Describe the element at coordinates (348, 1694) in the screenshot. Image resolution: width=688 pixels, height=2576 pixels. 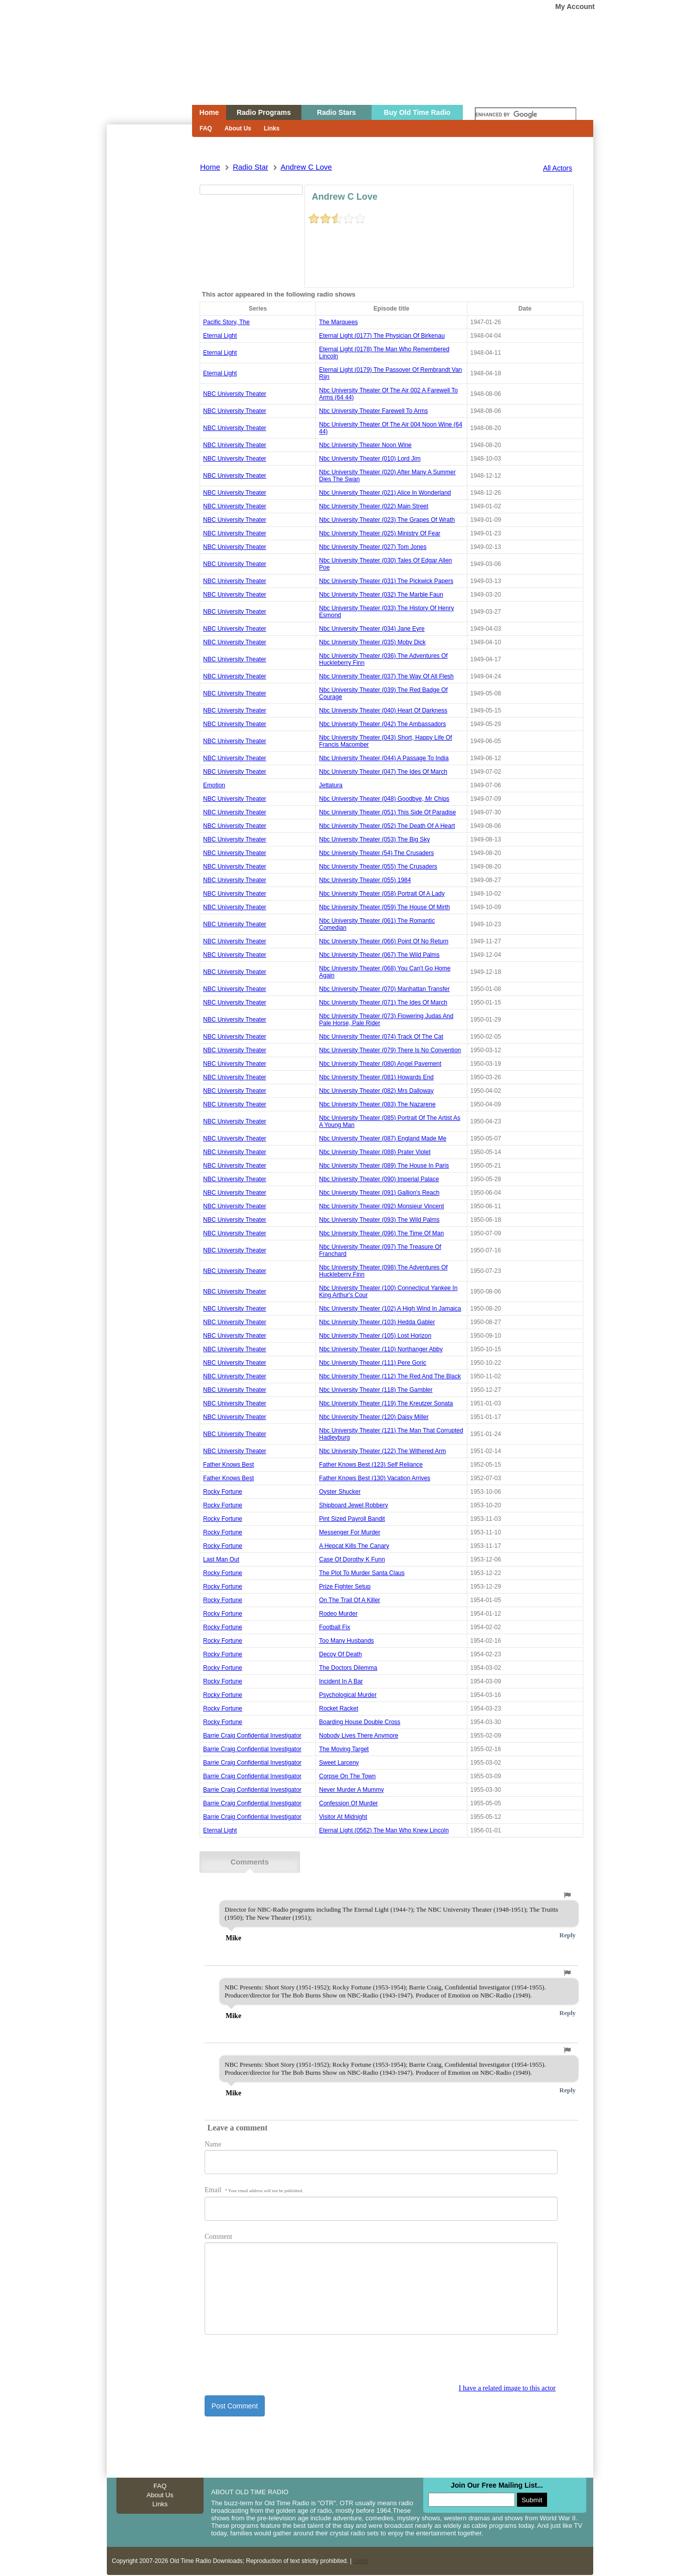
I see `psychological murder` at that location.